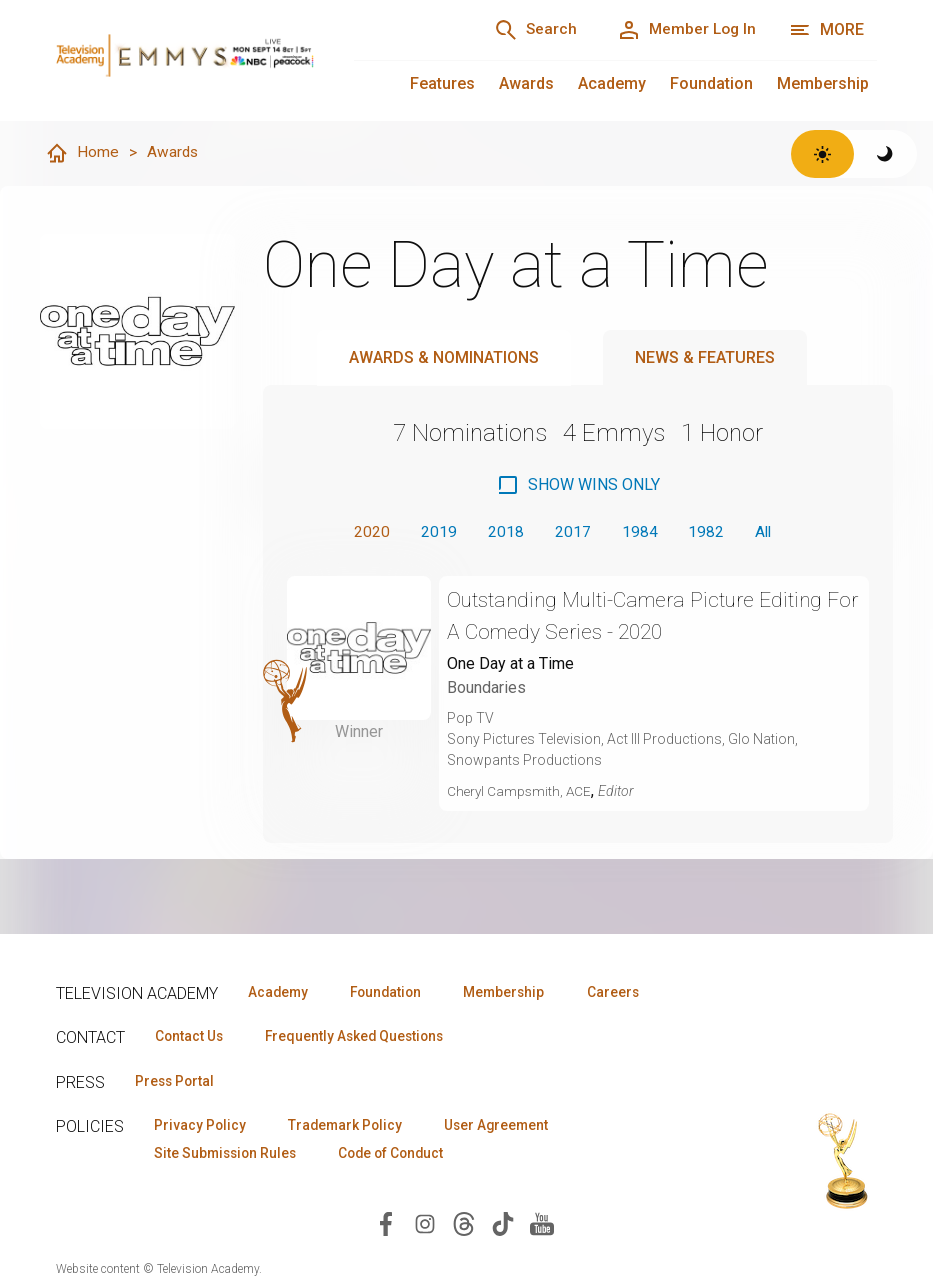  Describe the element at coordinates (442, 83) in the screenshot. I see `Features` at that location.